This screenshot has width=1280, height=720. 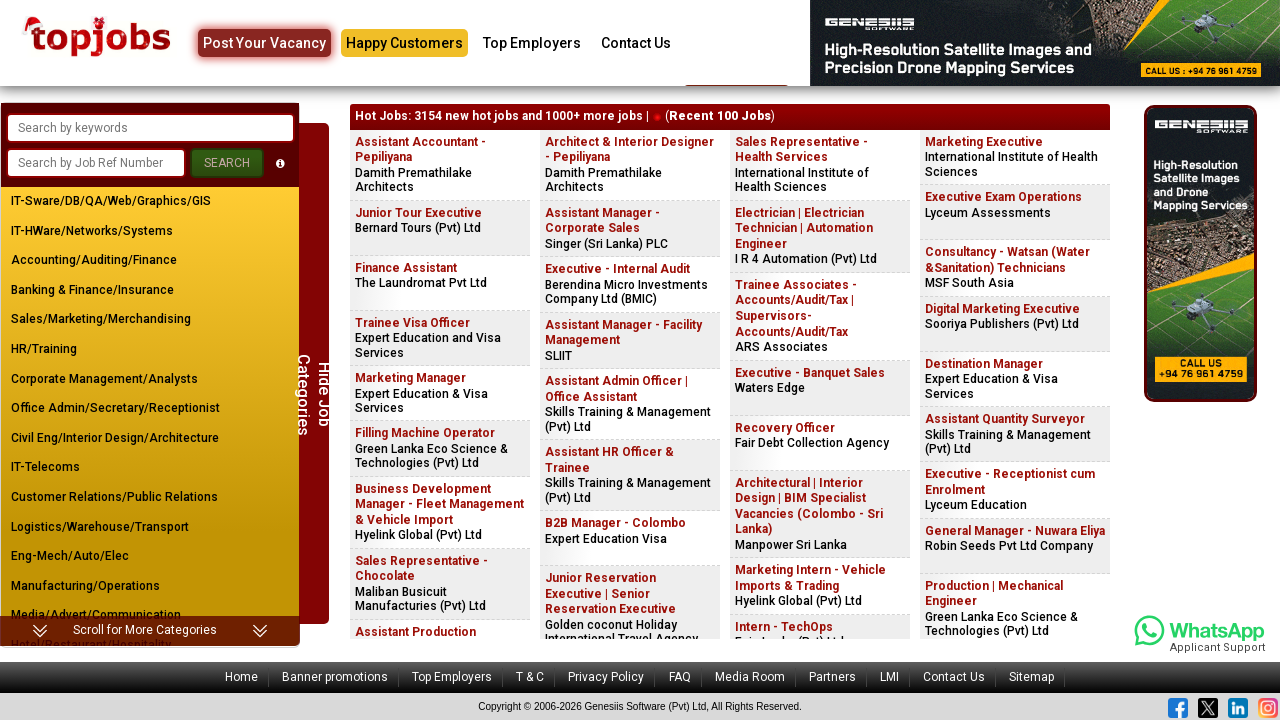 What do you see at coordinates (750, 677) in the screenshot?
I see `Media Room` at bounding box center [750, 677].